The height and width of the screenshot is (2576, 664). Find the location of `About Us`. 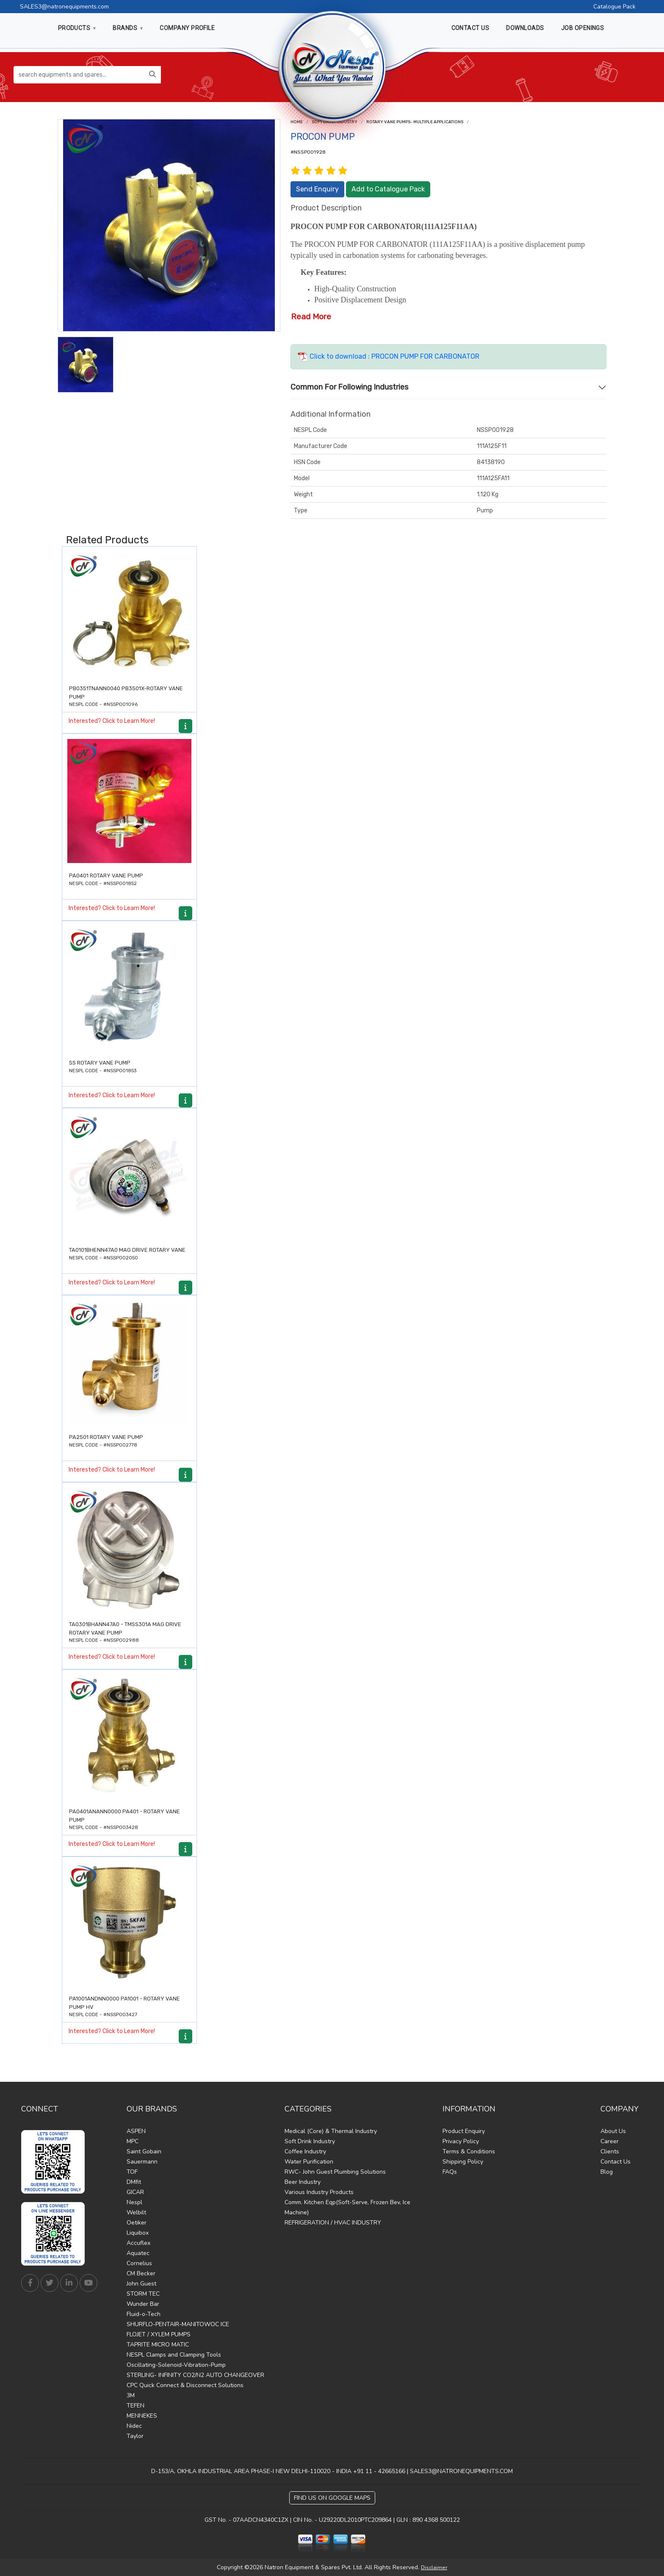

About Us is located at coordinates (613, 2131).